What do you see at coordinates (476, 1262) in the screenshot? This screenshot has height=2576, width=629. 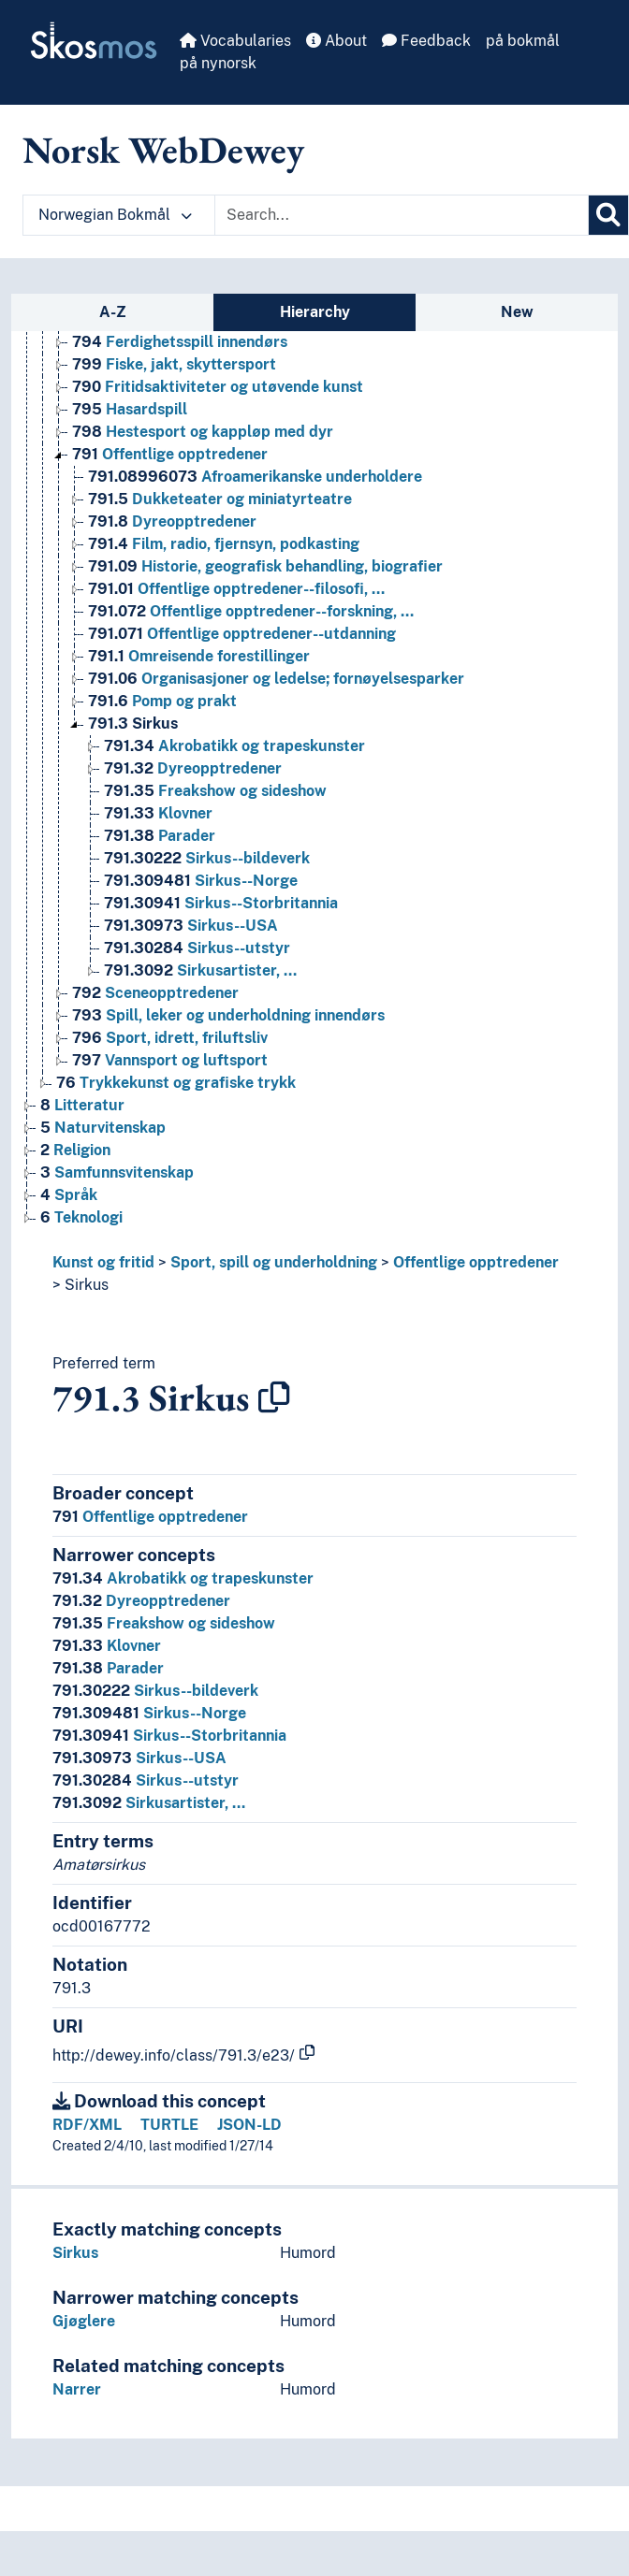 I see `Offentlige opptredener` at bounding box center [476, 1262].